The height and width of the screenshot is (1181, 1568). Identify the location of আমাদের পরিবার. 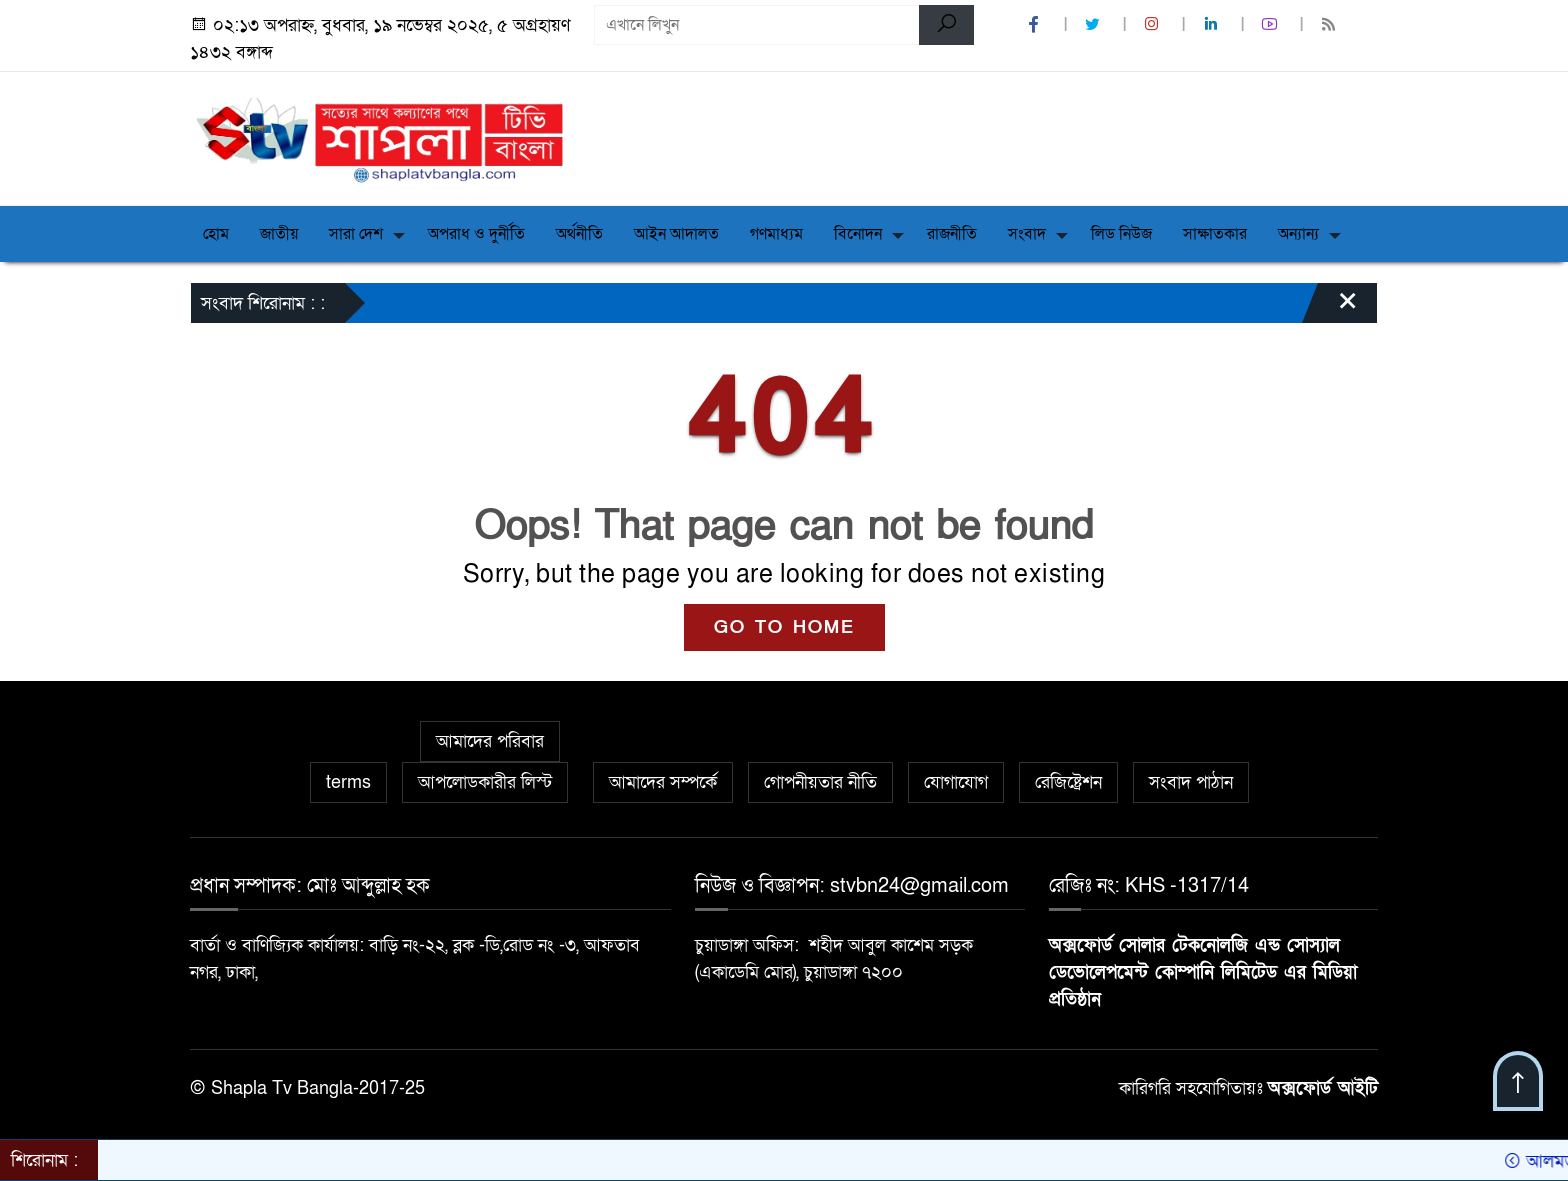
(490, 741).